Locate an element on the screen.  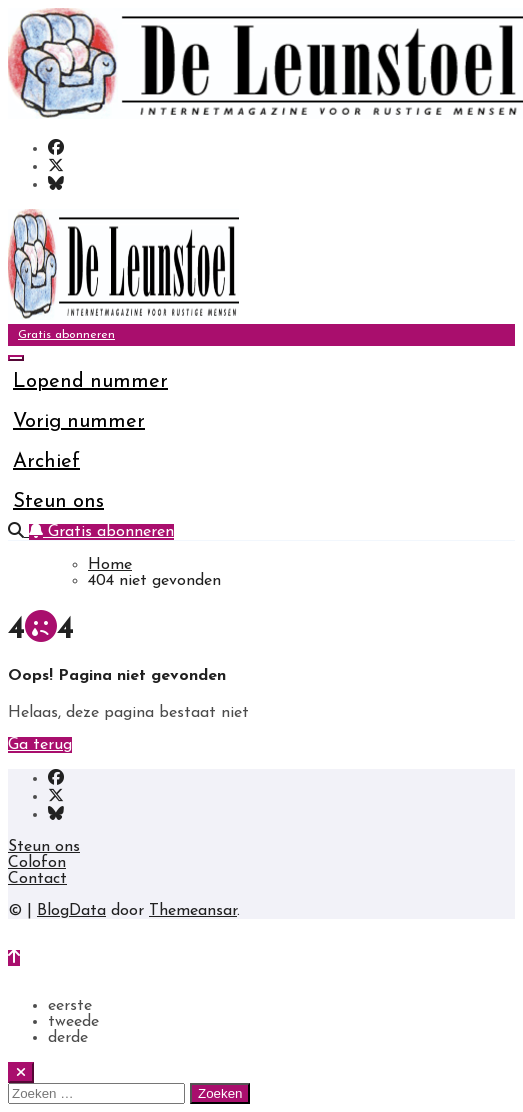
Ga terug is located at coordinates (40, 745).